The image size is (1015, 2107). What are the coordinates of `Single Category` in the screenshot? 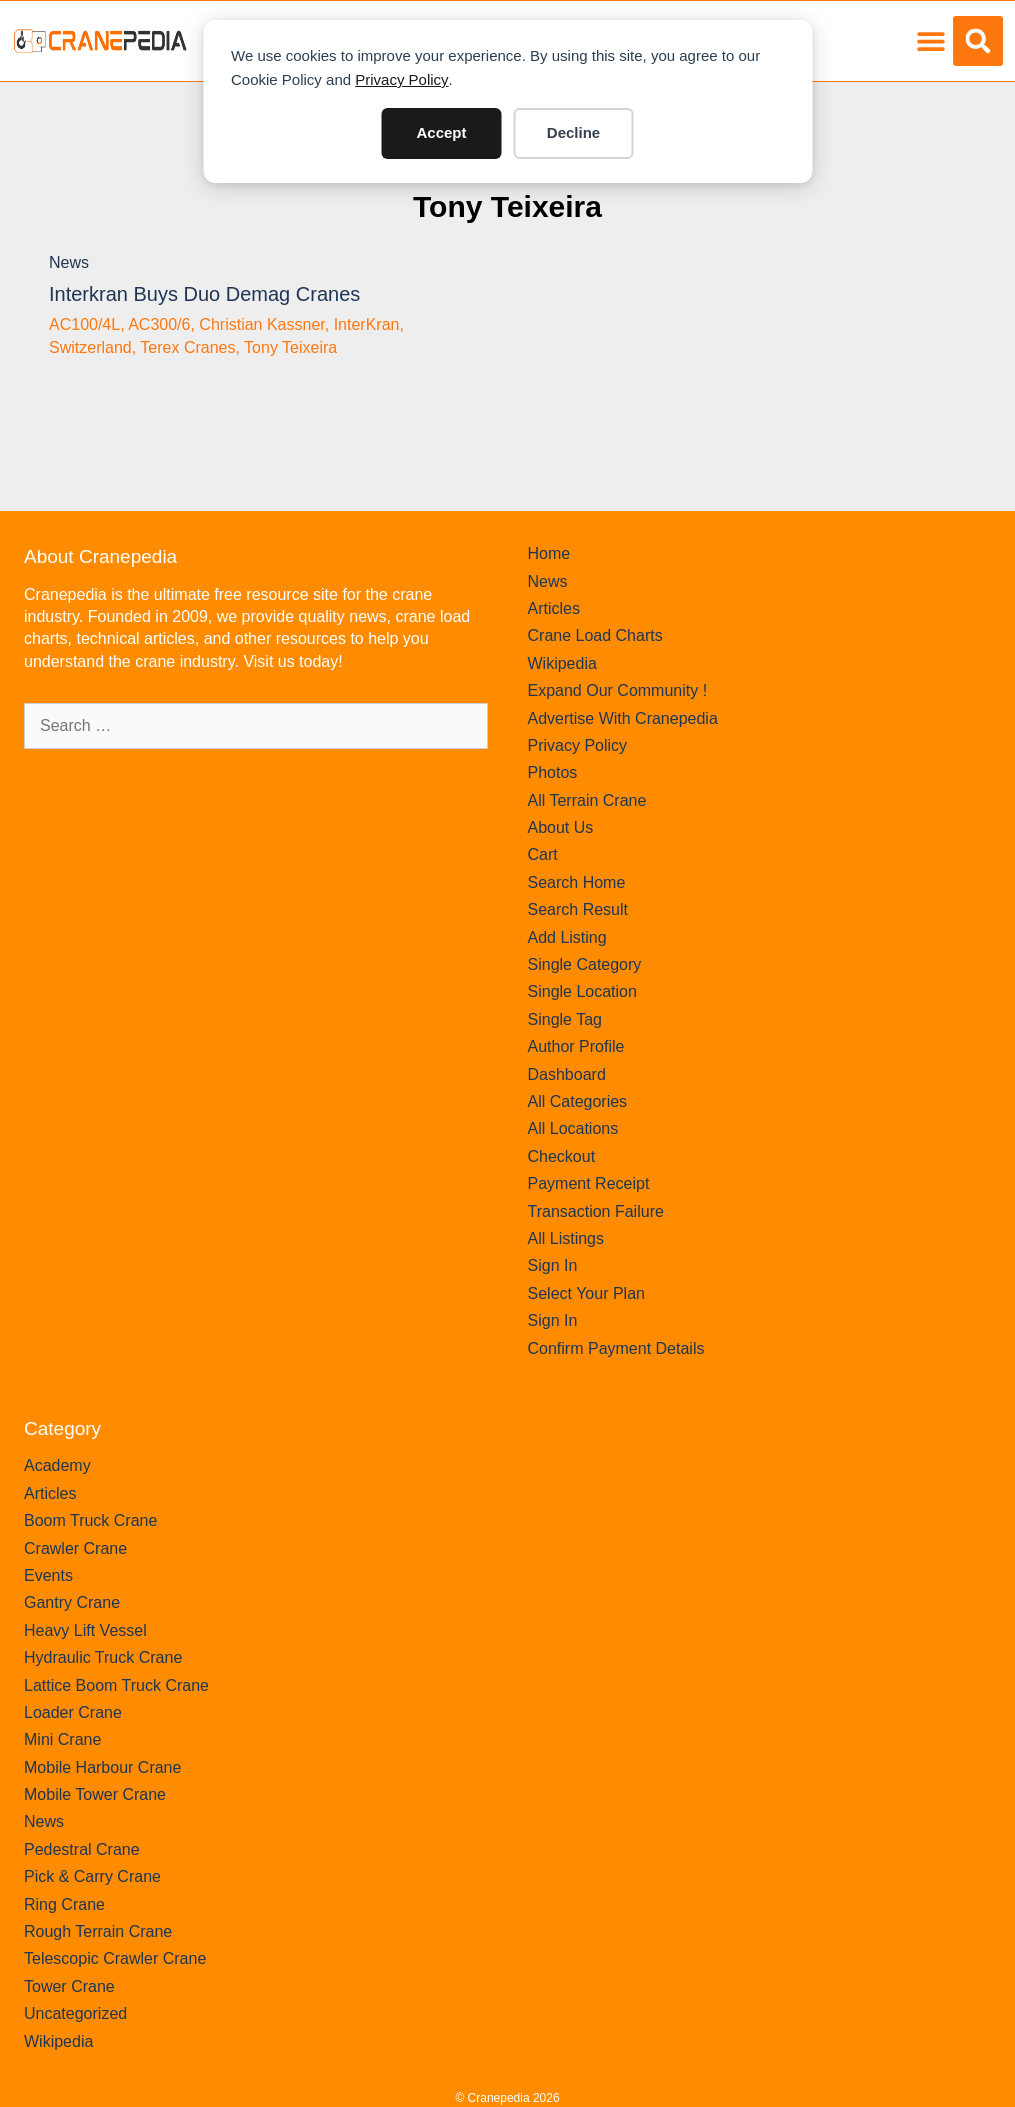 It's located at (585, 964).